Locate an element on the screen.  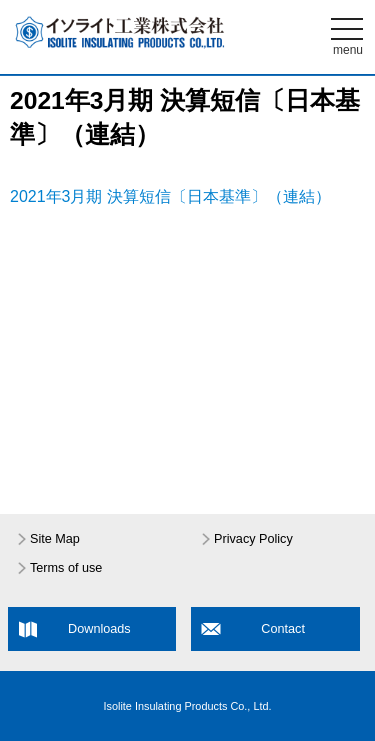
2021年3月期 決算短信〔日本基準〕（連結） is located at coordinates (170, 196).